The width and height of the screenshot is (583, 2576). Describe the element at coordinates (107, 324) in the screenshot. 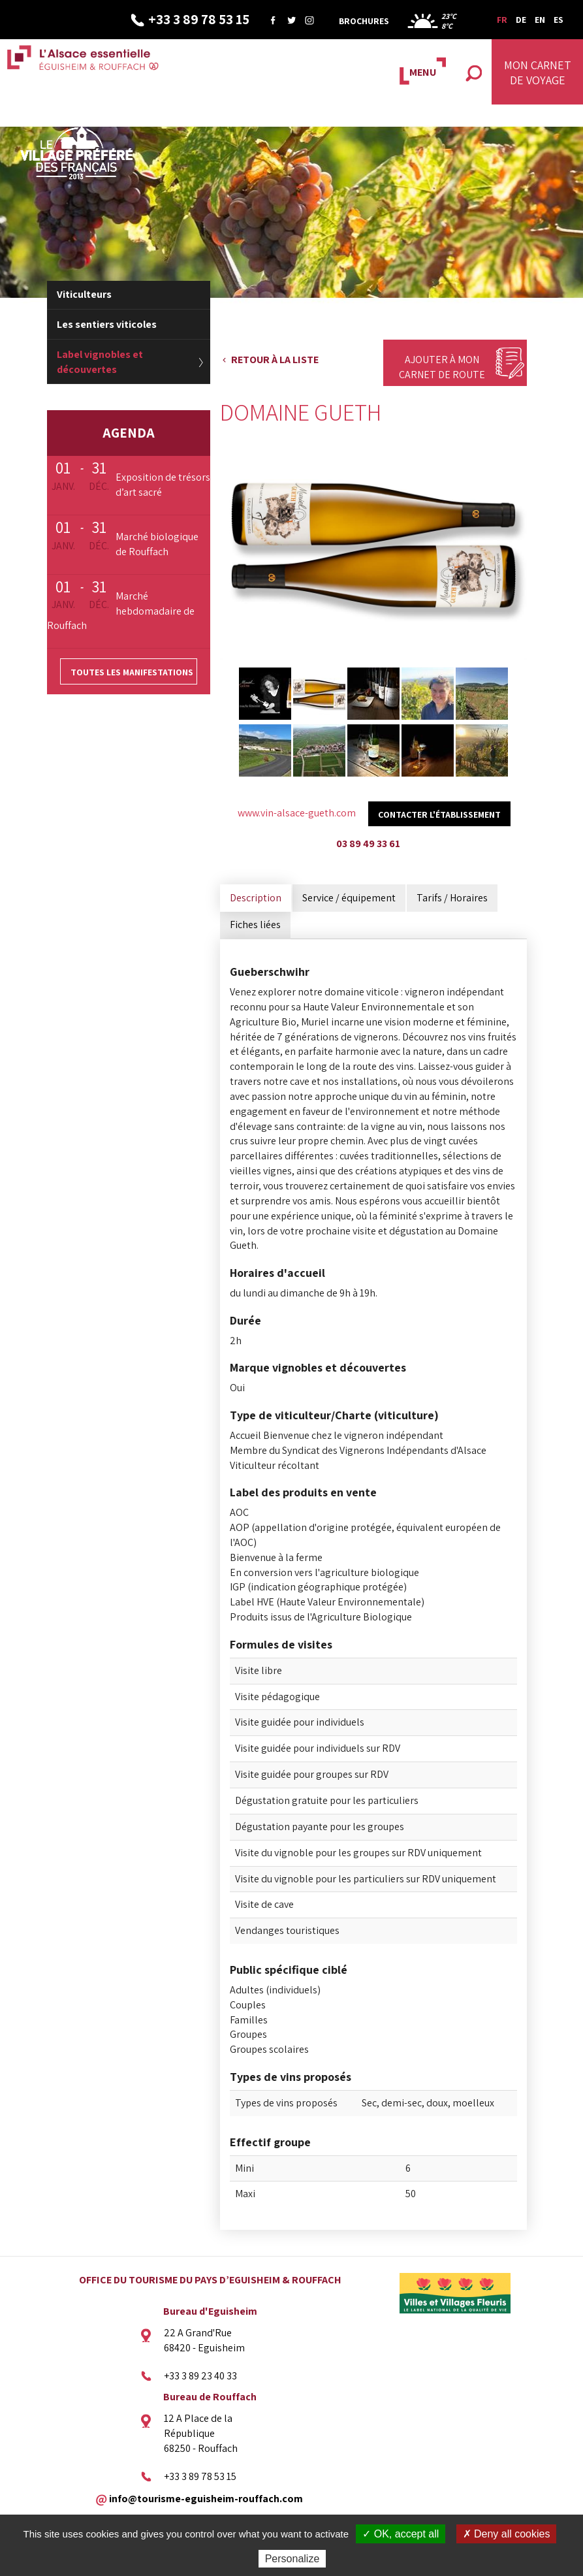

I see `Les sentiers viticoles` at that location.